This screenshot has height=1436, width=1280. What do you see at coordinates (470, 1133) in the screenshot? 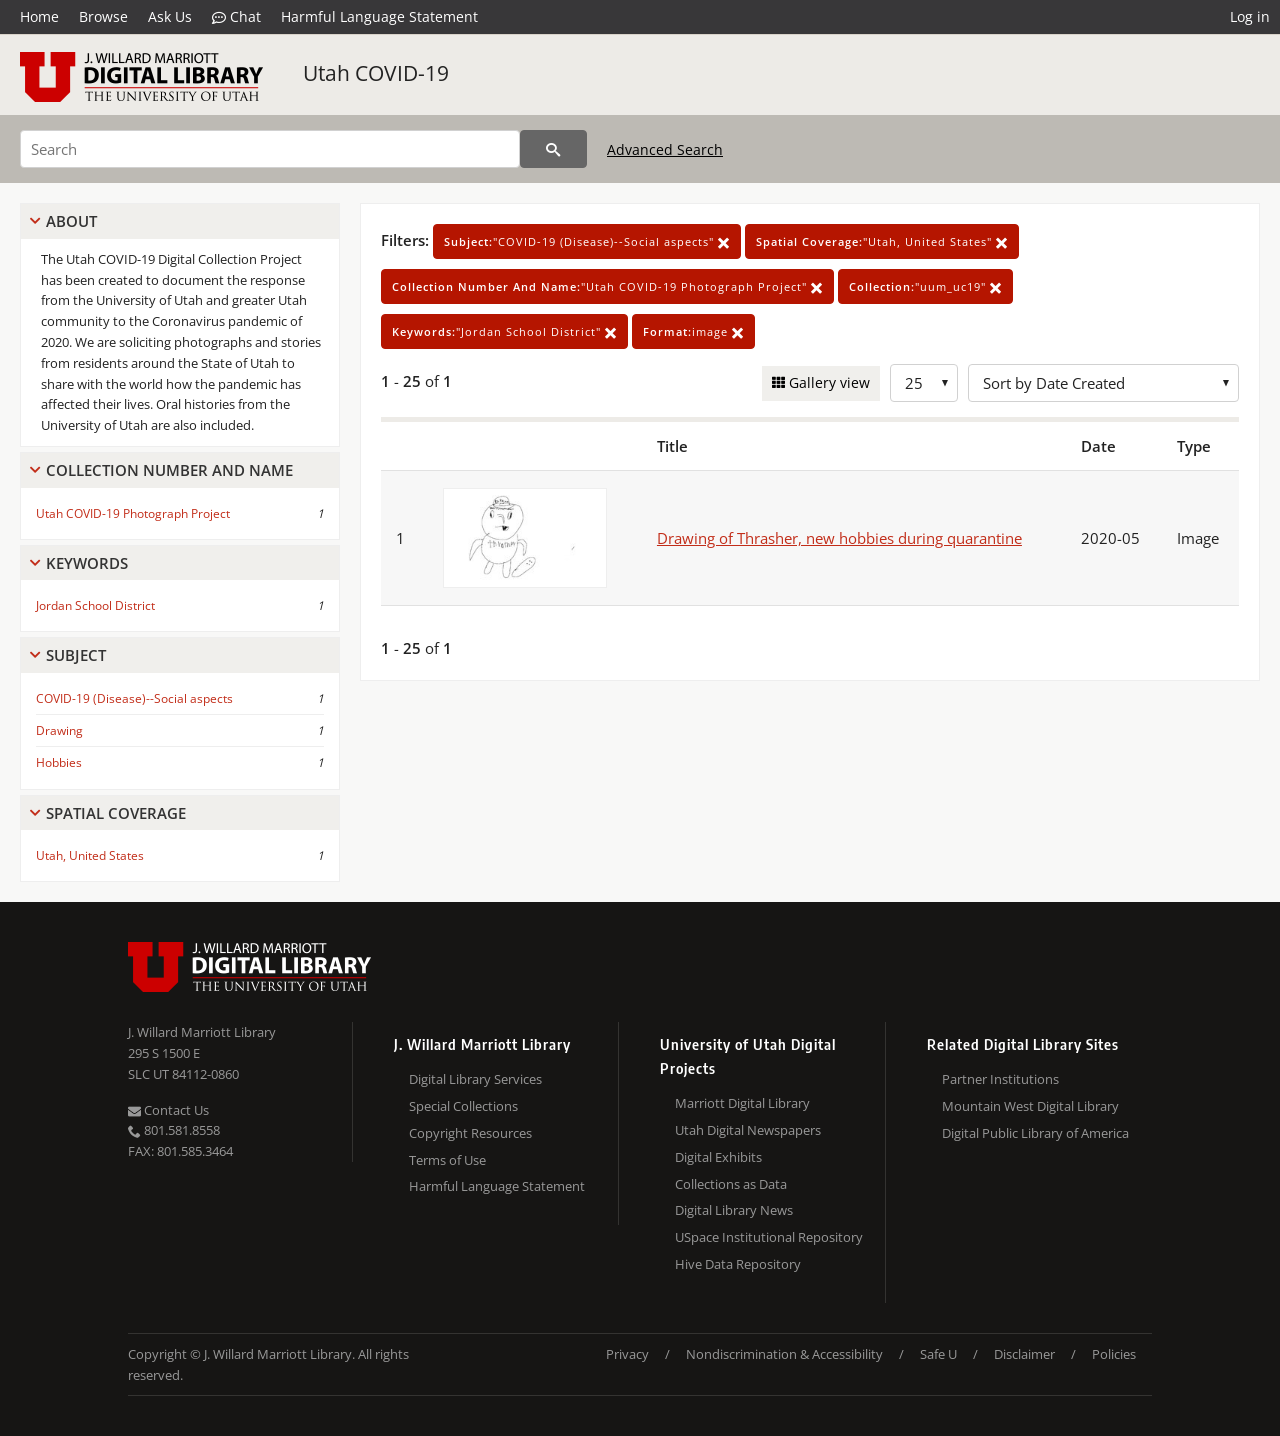
I see `Copyright Resources` at bounding box center [470, 1133].